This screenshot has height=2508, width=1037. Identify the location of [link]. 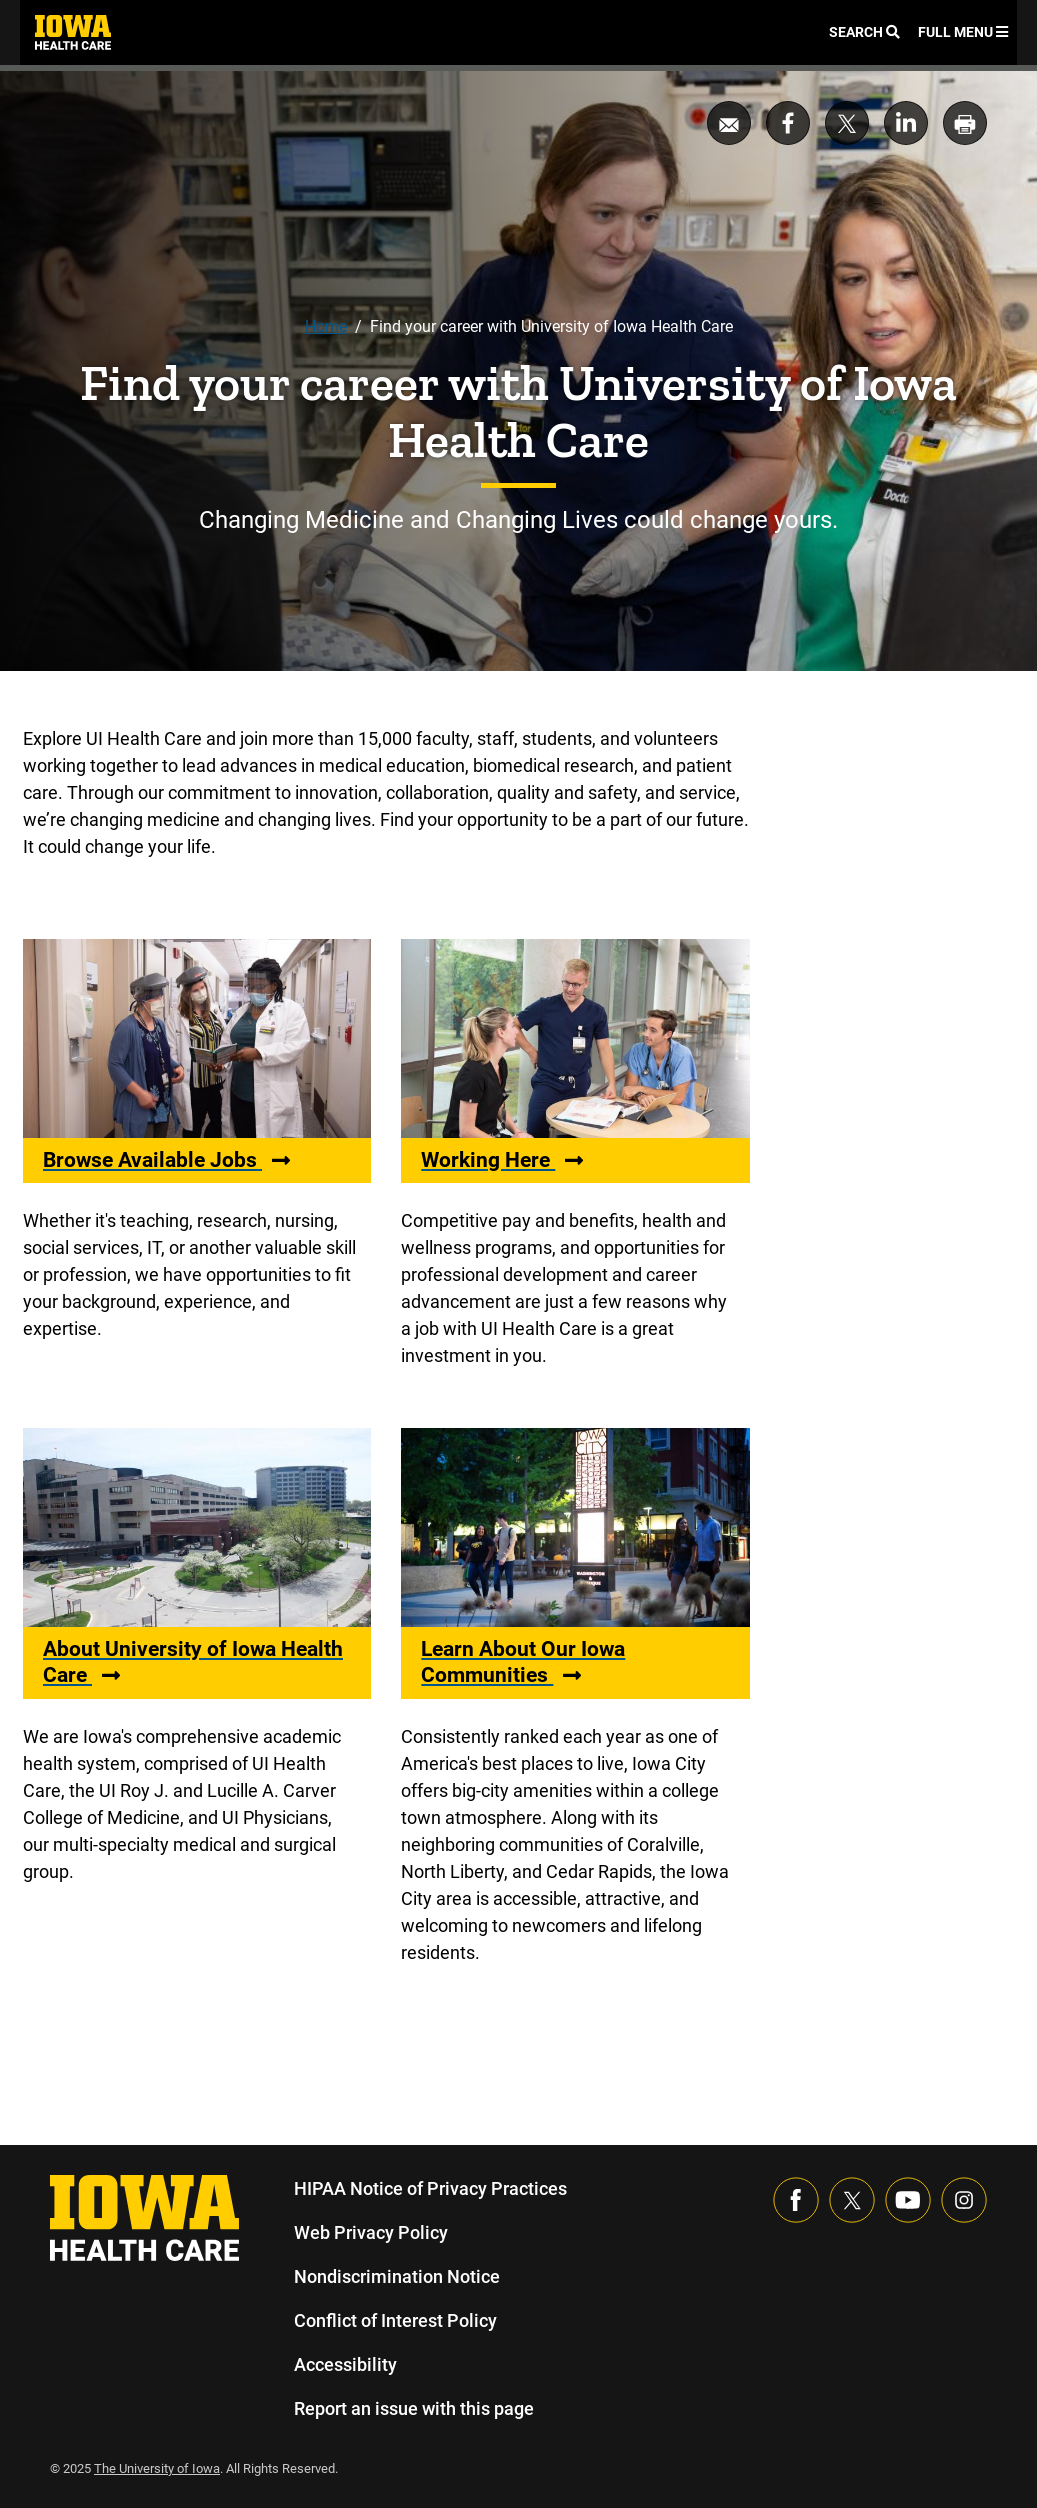
(73, 32).